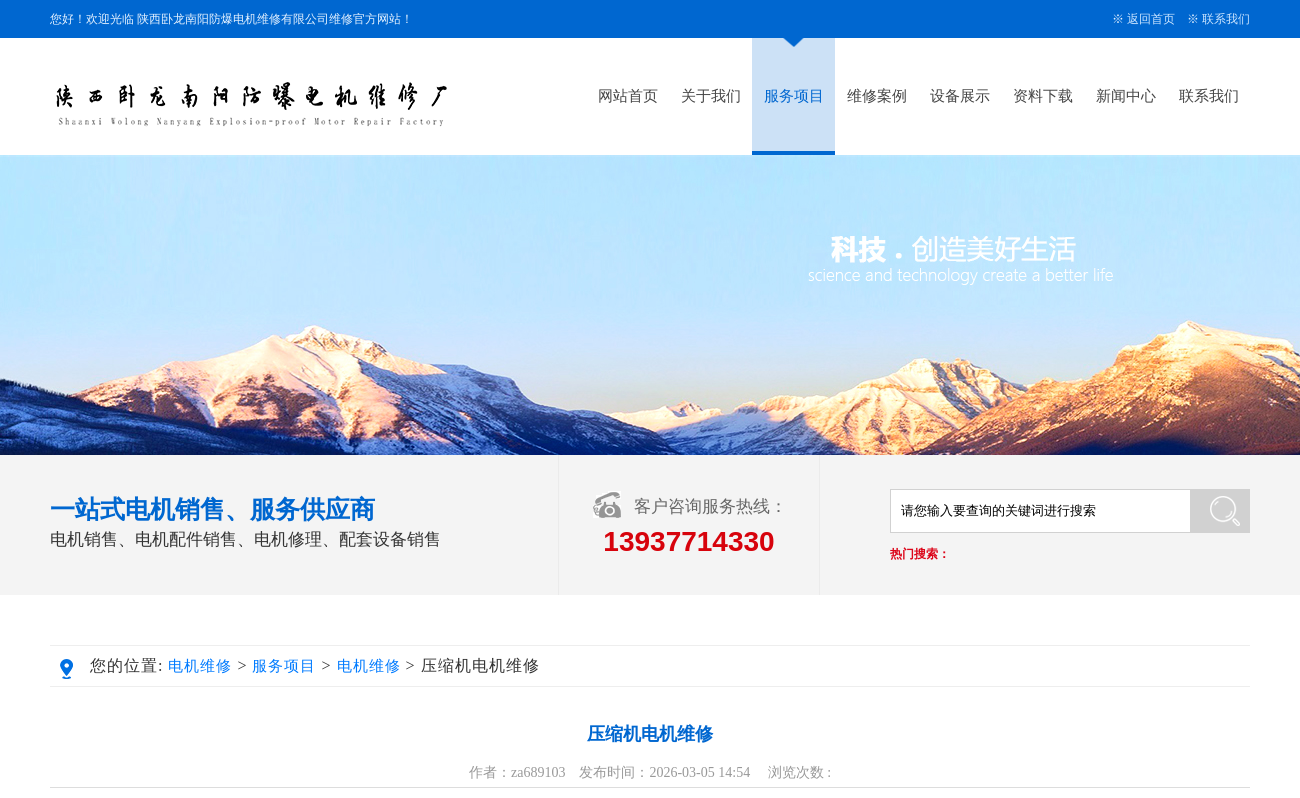 The height and width of the screenshot is (798, 1300). What do you see at coordinates (711, 96) in the screenshot?
I see `关于我们` at bounding box center [711, 96].